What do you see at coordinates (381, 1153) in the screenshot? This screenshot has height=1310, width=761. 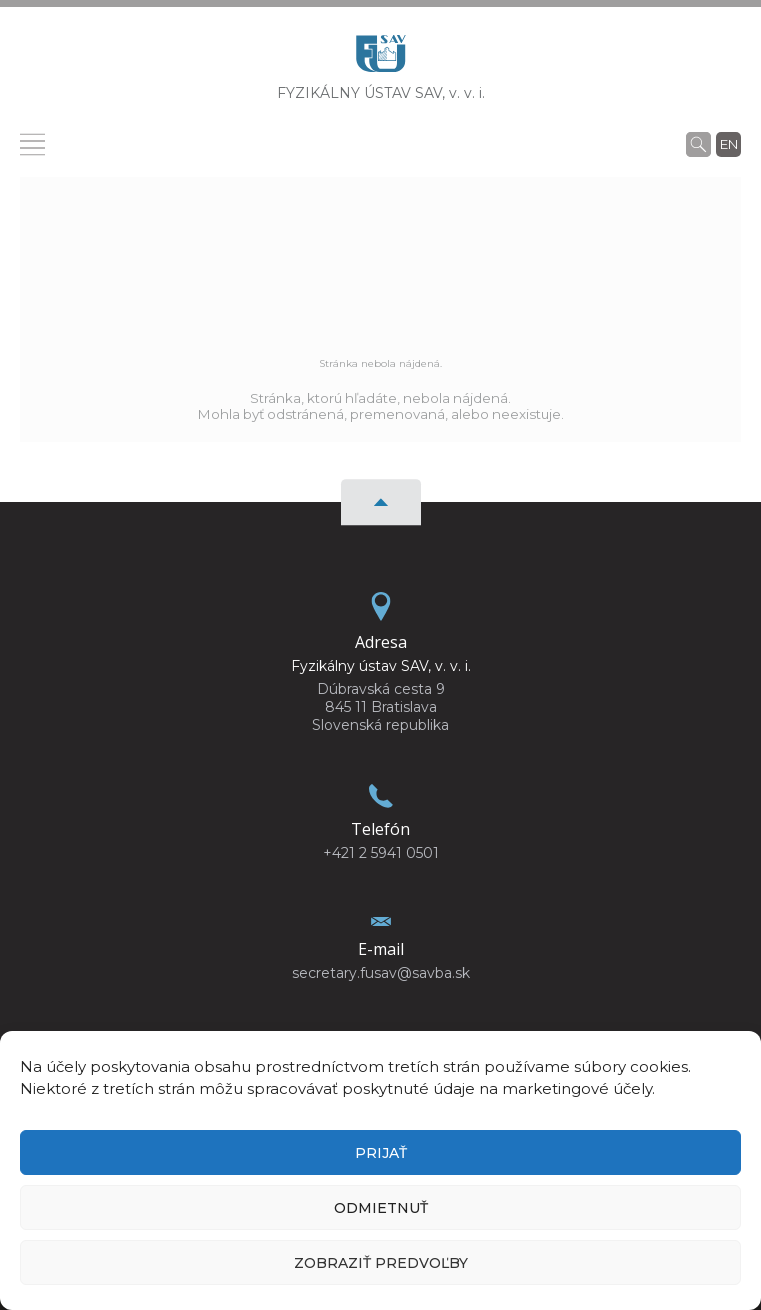 I see `Prijať` at bounding box center [381, 1153].